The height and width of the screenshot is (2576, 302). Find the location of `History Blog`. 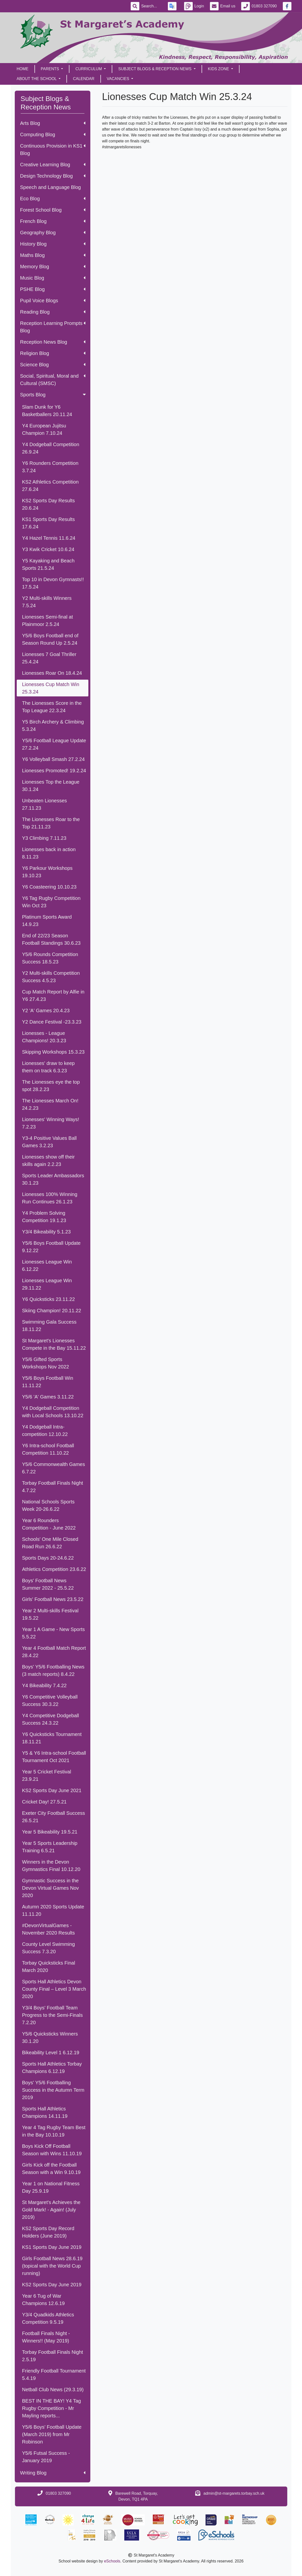

History Blog is located at coordinates (52, 244).